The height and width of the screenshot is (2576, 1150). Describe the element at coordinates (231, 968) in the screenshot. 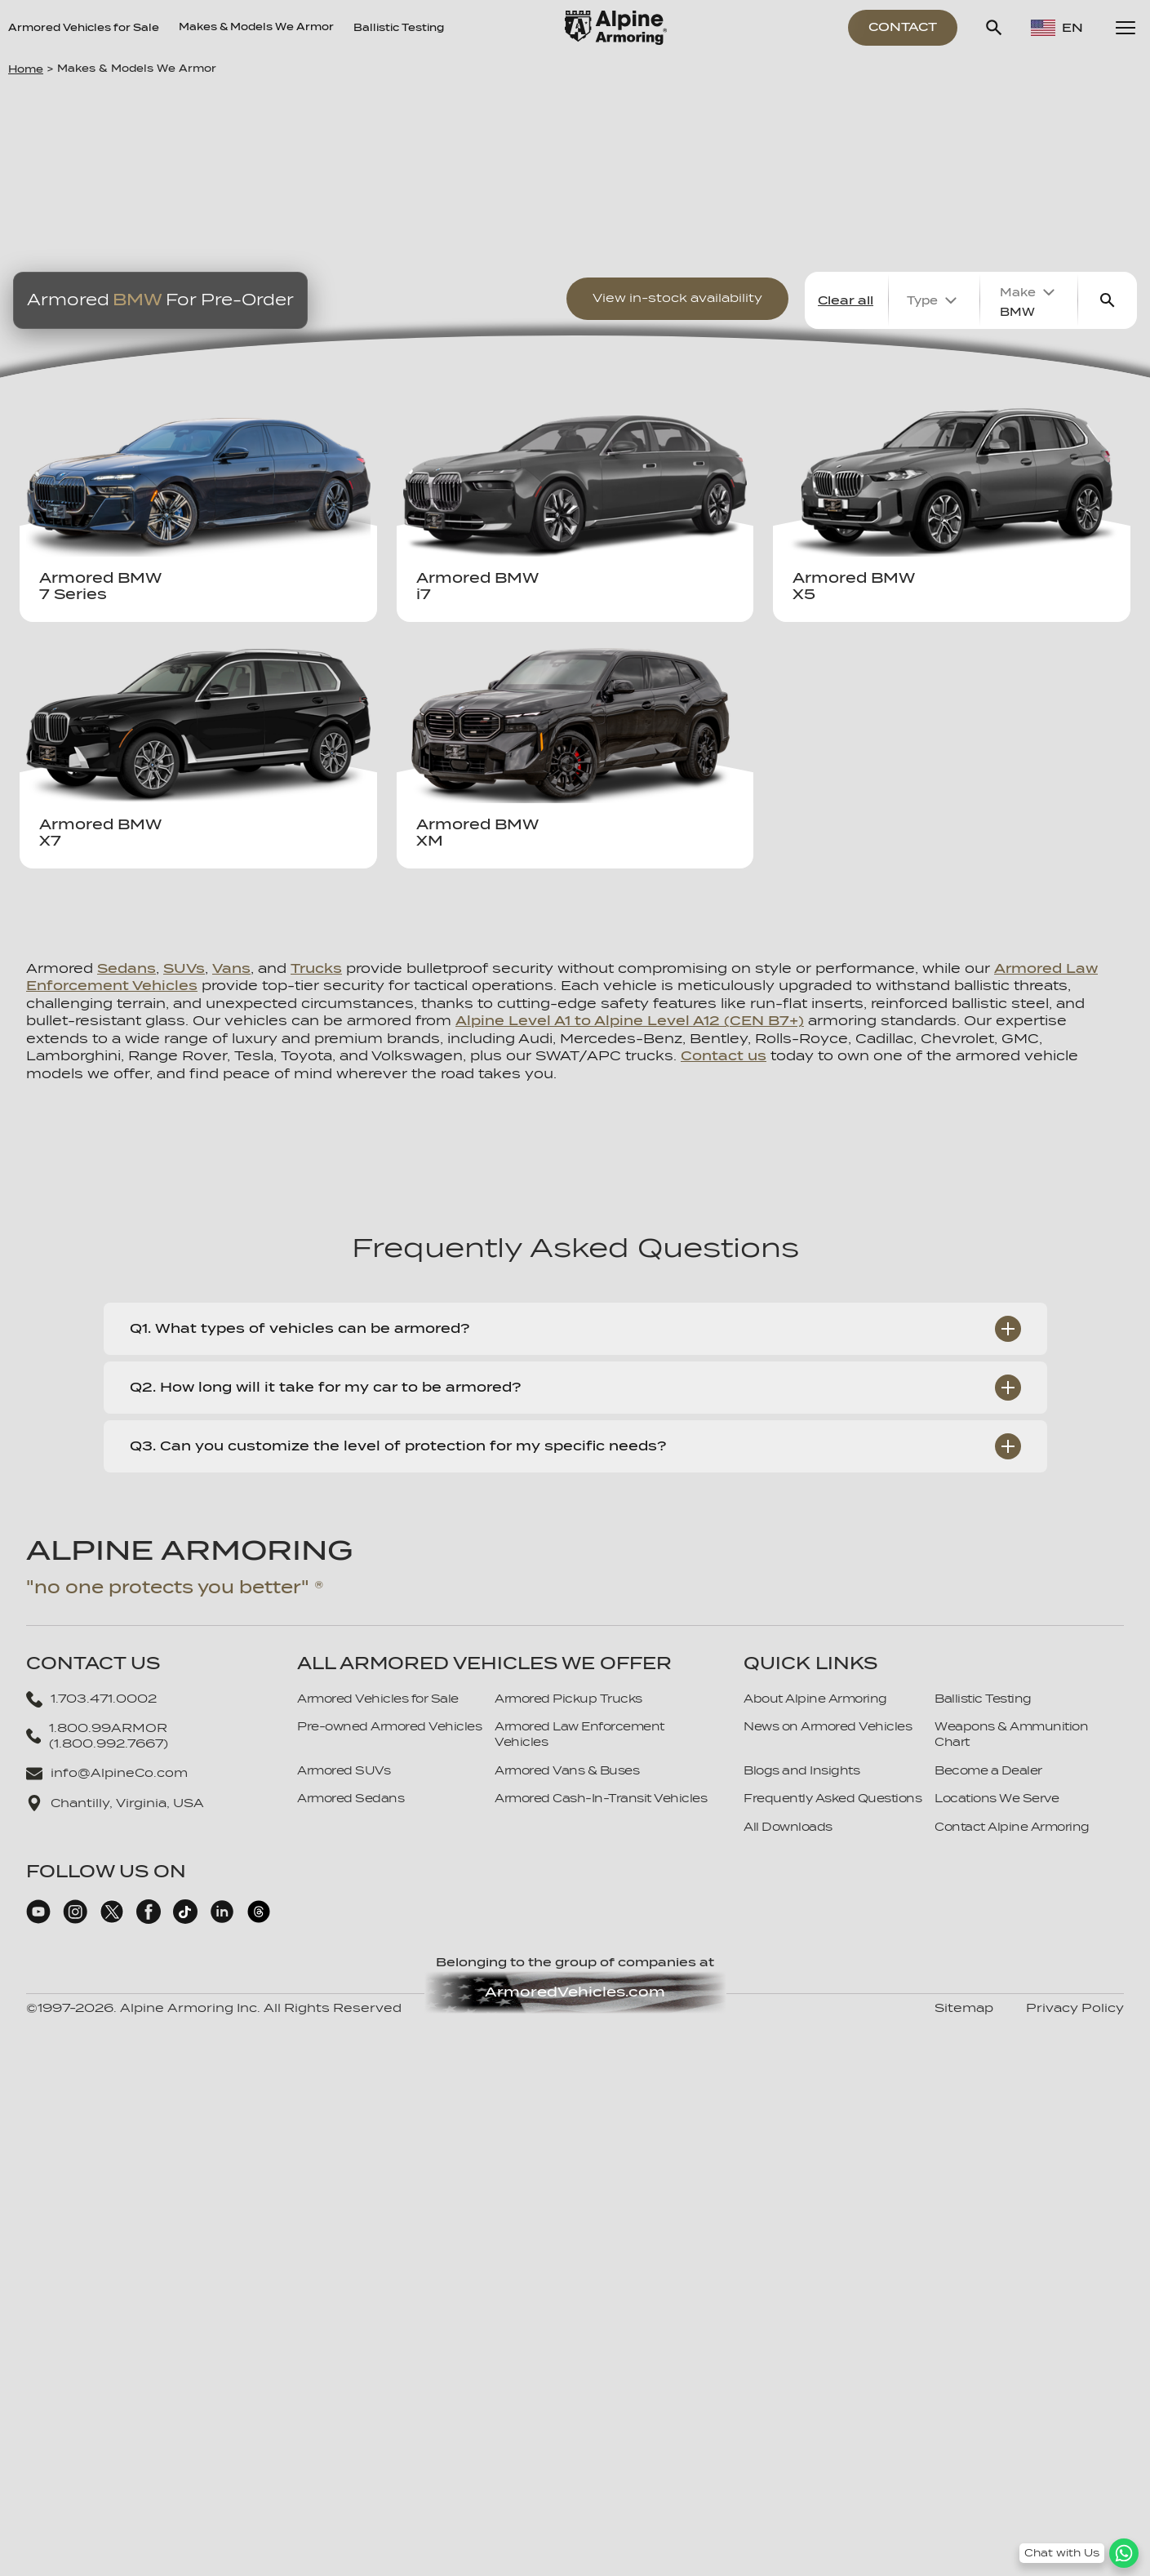

I see `Vans` at that location.